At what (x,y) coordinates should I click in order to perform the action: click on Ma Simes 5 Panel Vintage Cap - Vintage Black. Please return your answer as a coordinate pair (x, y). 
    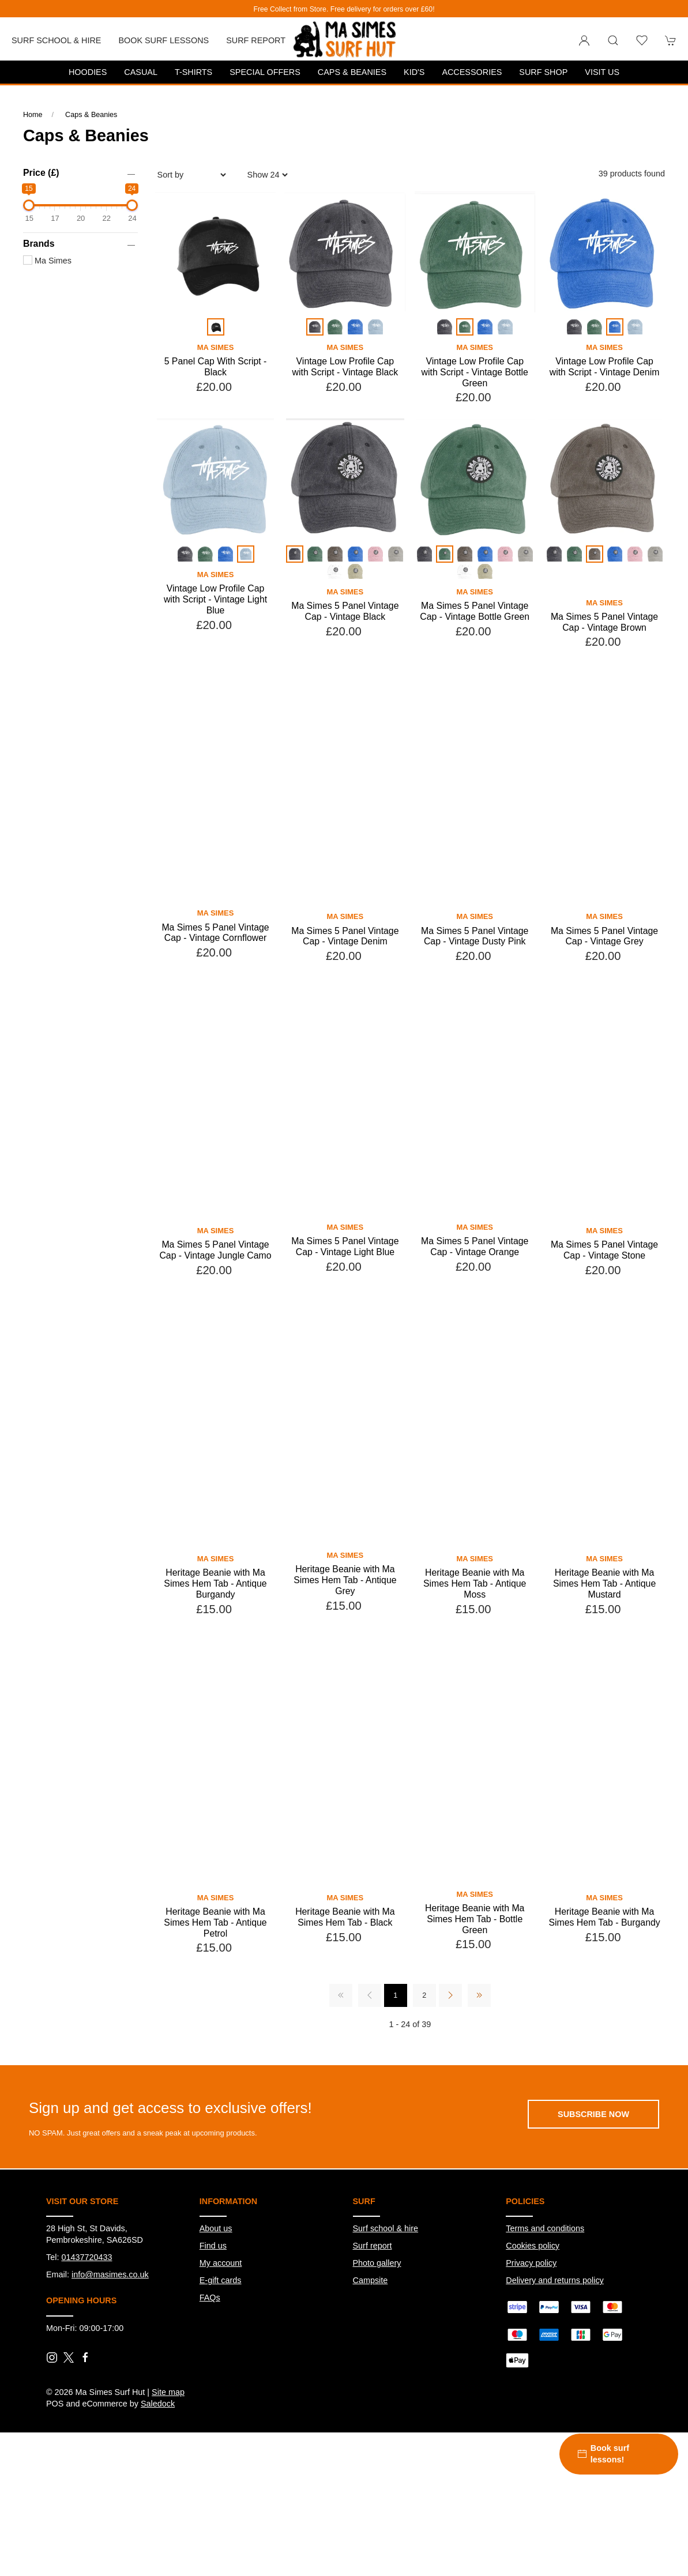
    Looking at the image, I should click on (344, 611).